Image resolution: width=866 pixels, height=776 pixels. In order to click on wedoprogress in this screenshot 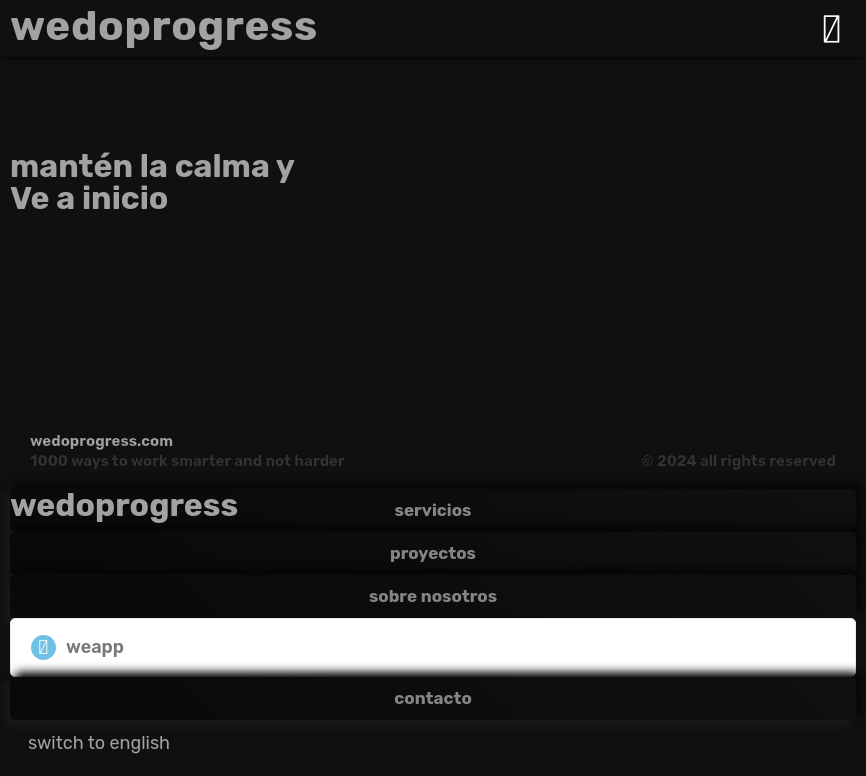, I will do `click(164, 26)`.